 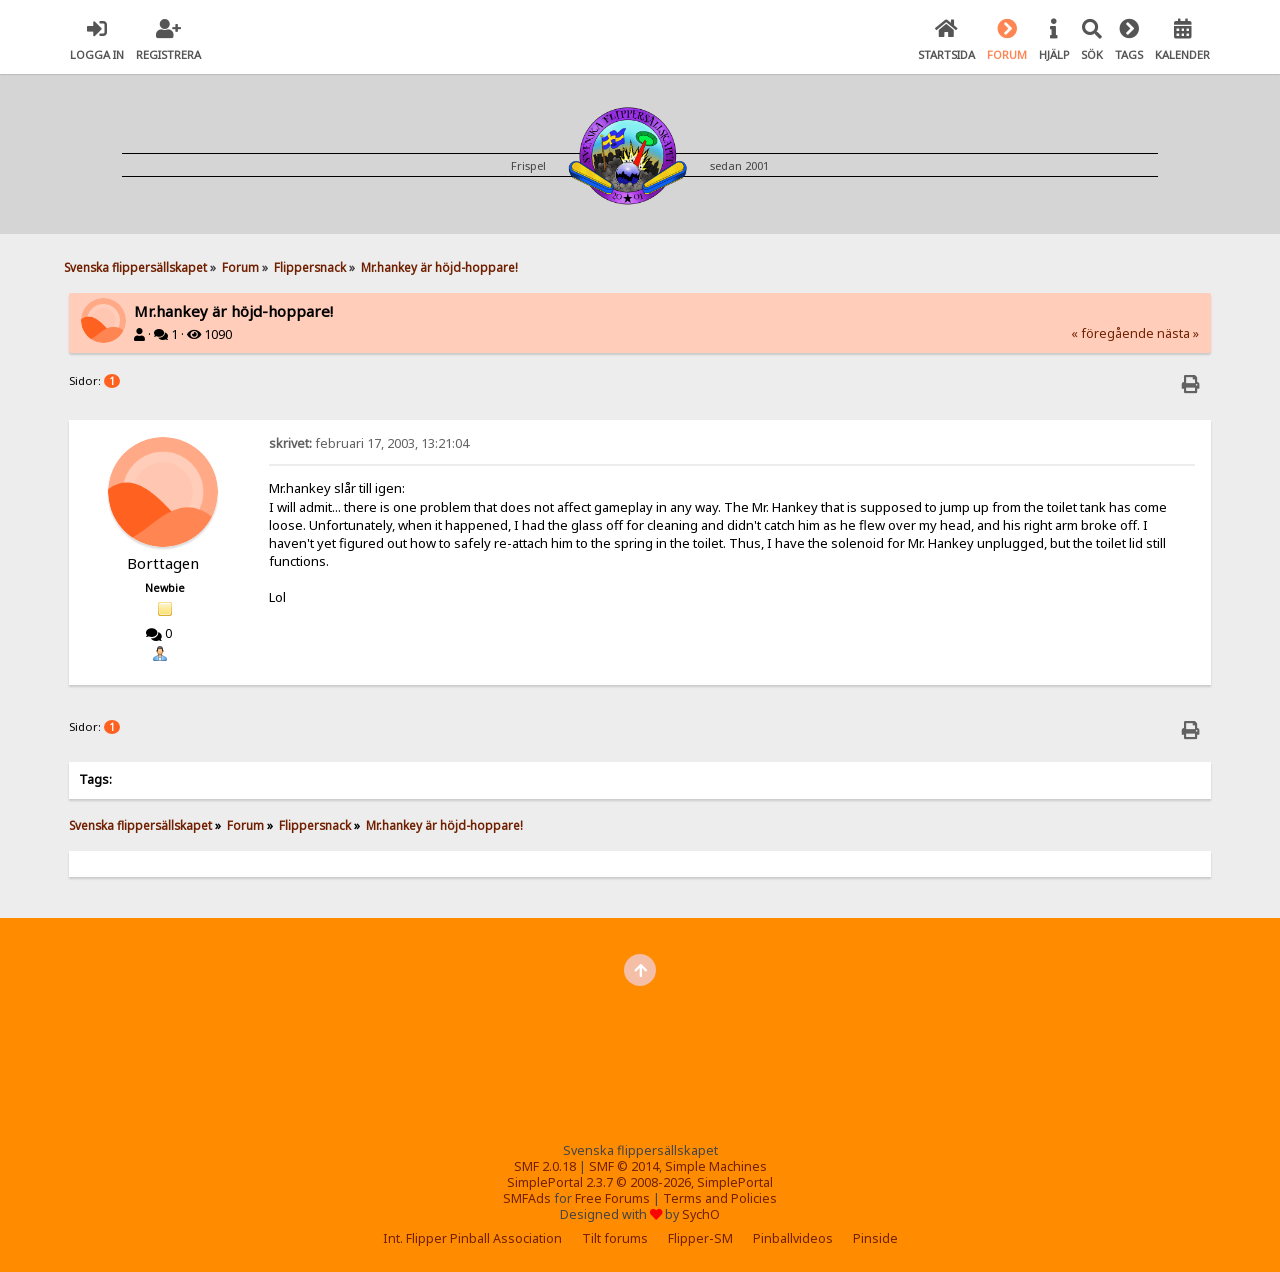 I want to click on nästa », so click(x=1178, y=333).